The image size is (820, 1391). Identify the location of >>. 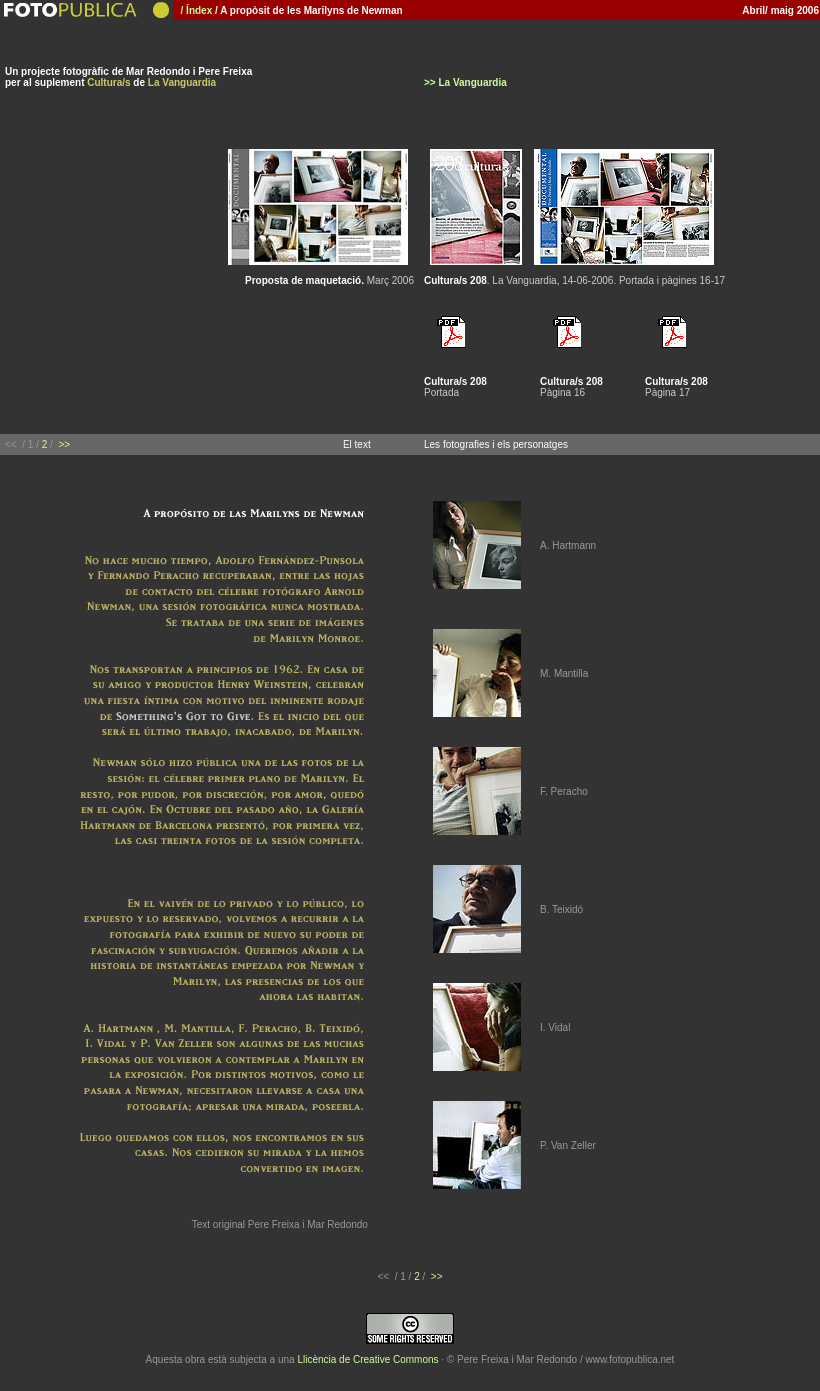
(64, 444).